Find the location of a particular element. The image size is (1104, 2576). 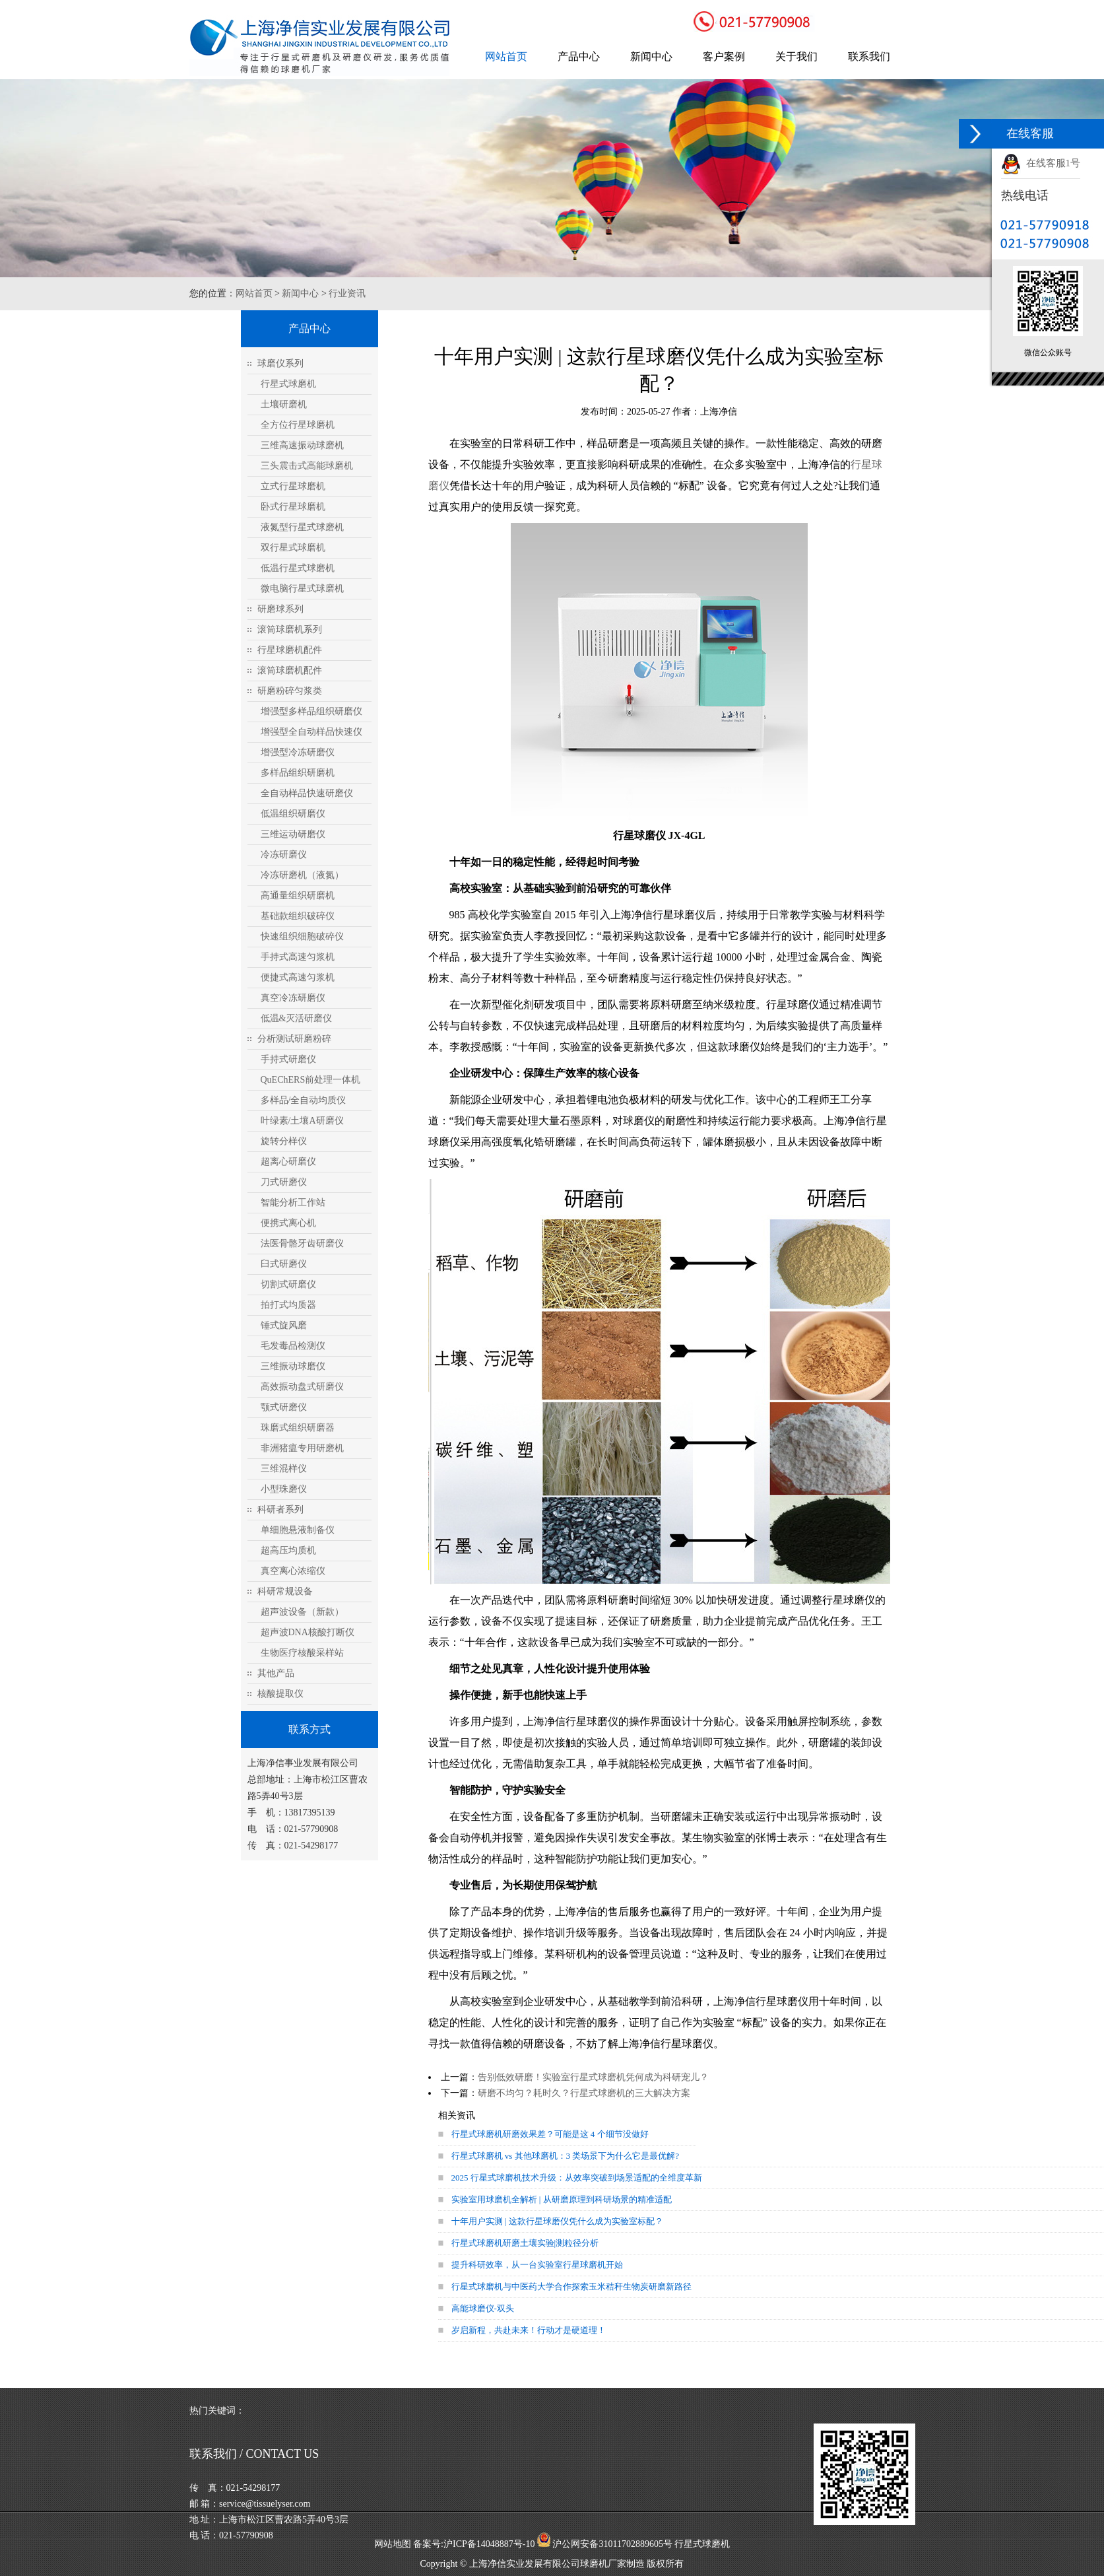

冷冻研磨机（液氮） is located at coordinates (302, 875).